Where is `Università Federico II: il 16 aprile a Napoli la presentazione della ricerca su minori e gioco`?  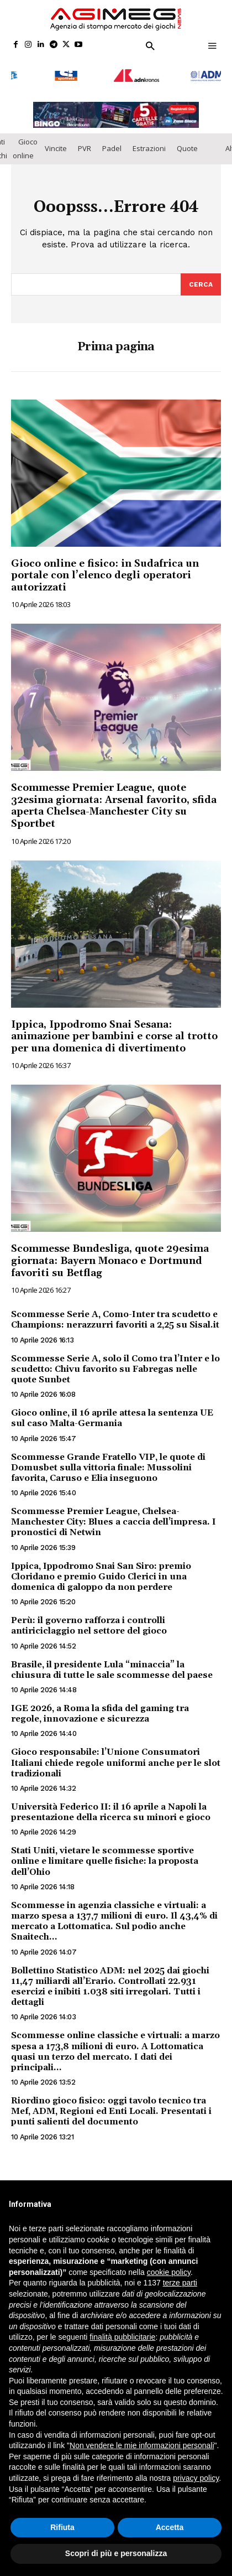 Università Federico II: il 16 aprile a Napoli la presentazione della ricerca su minori e gioco is located at coordinates (110, 1806).